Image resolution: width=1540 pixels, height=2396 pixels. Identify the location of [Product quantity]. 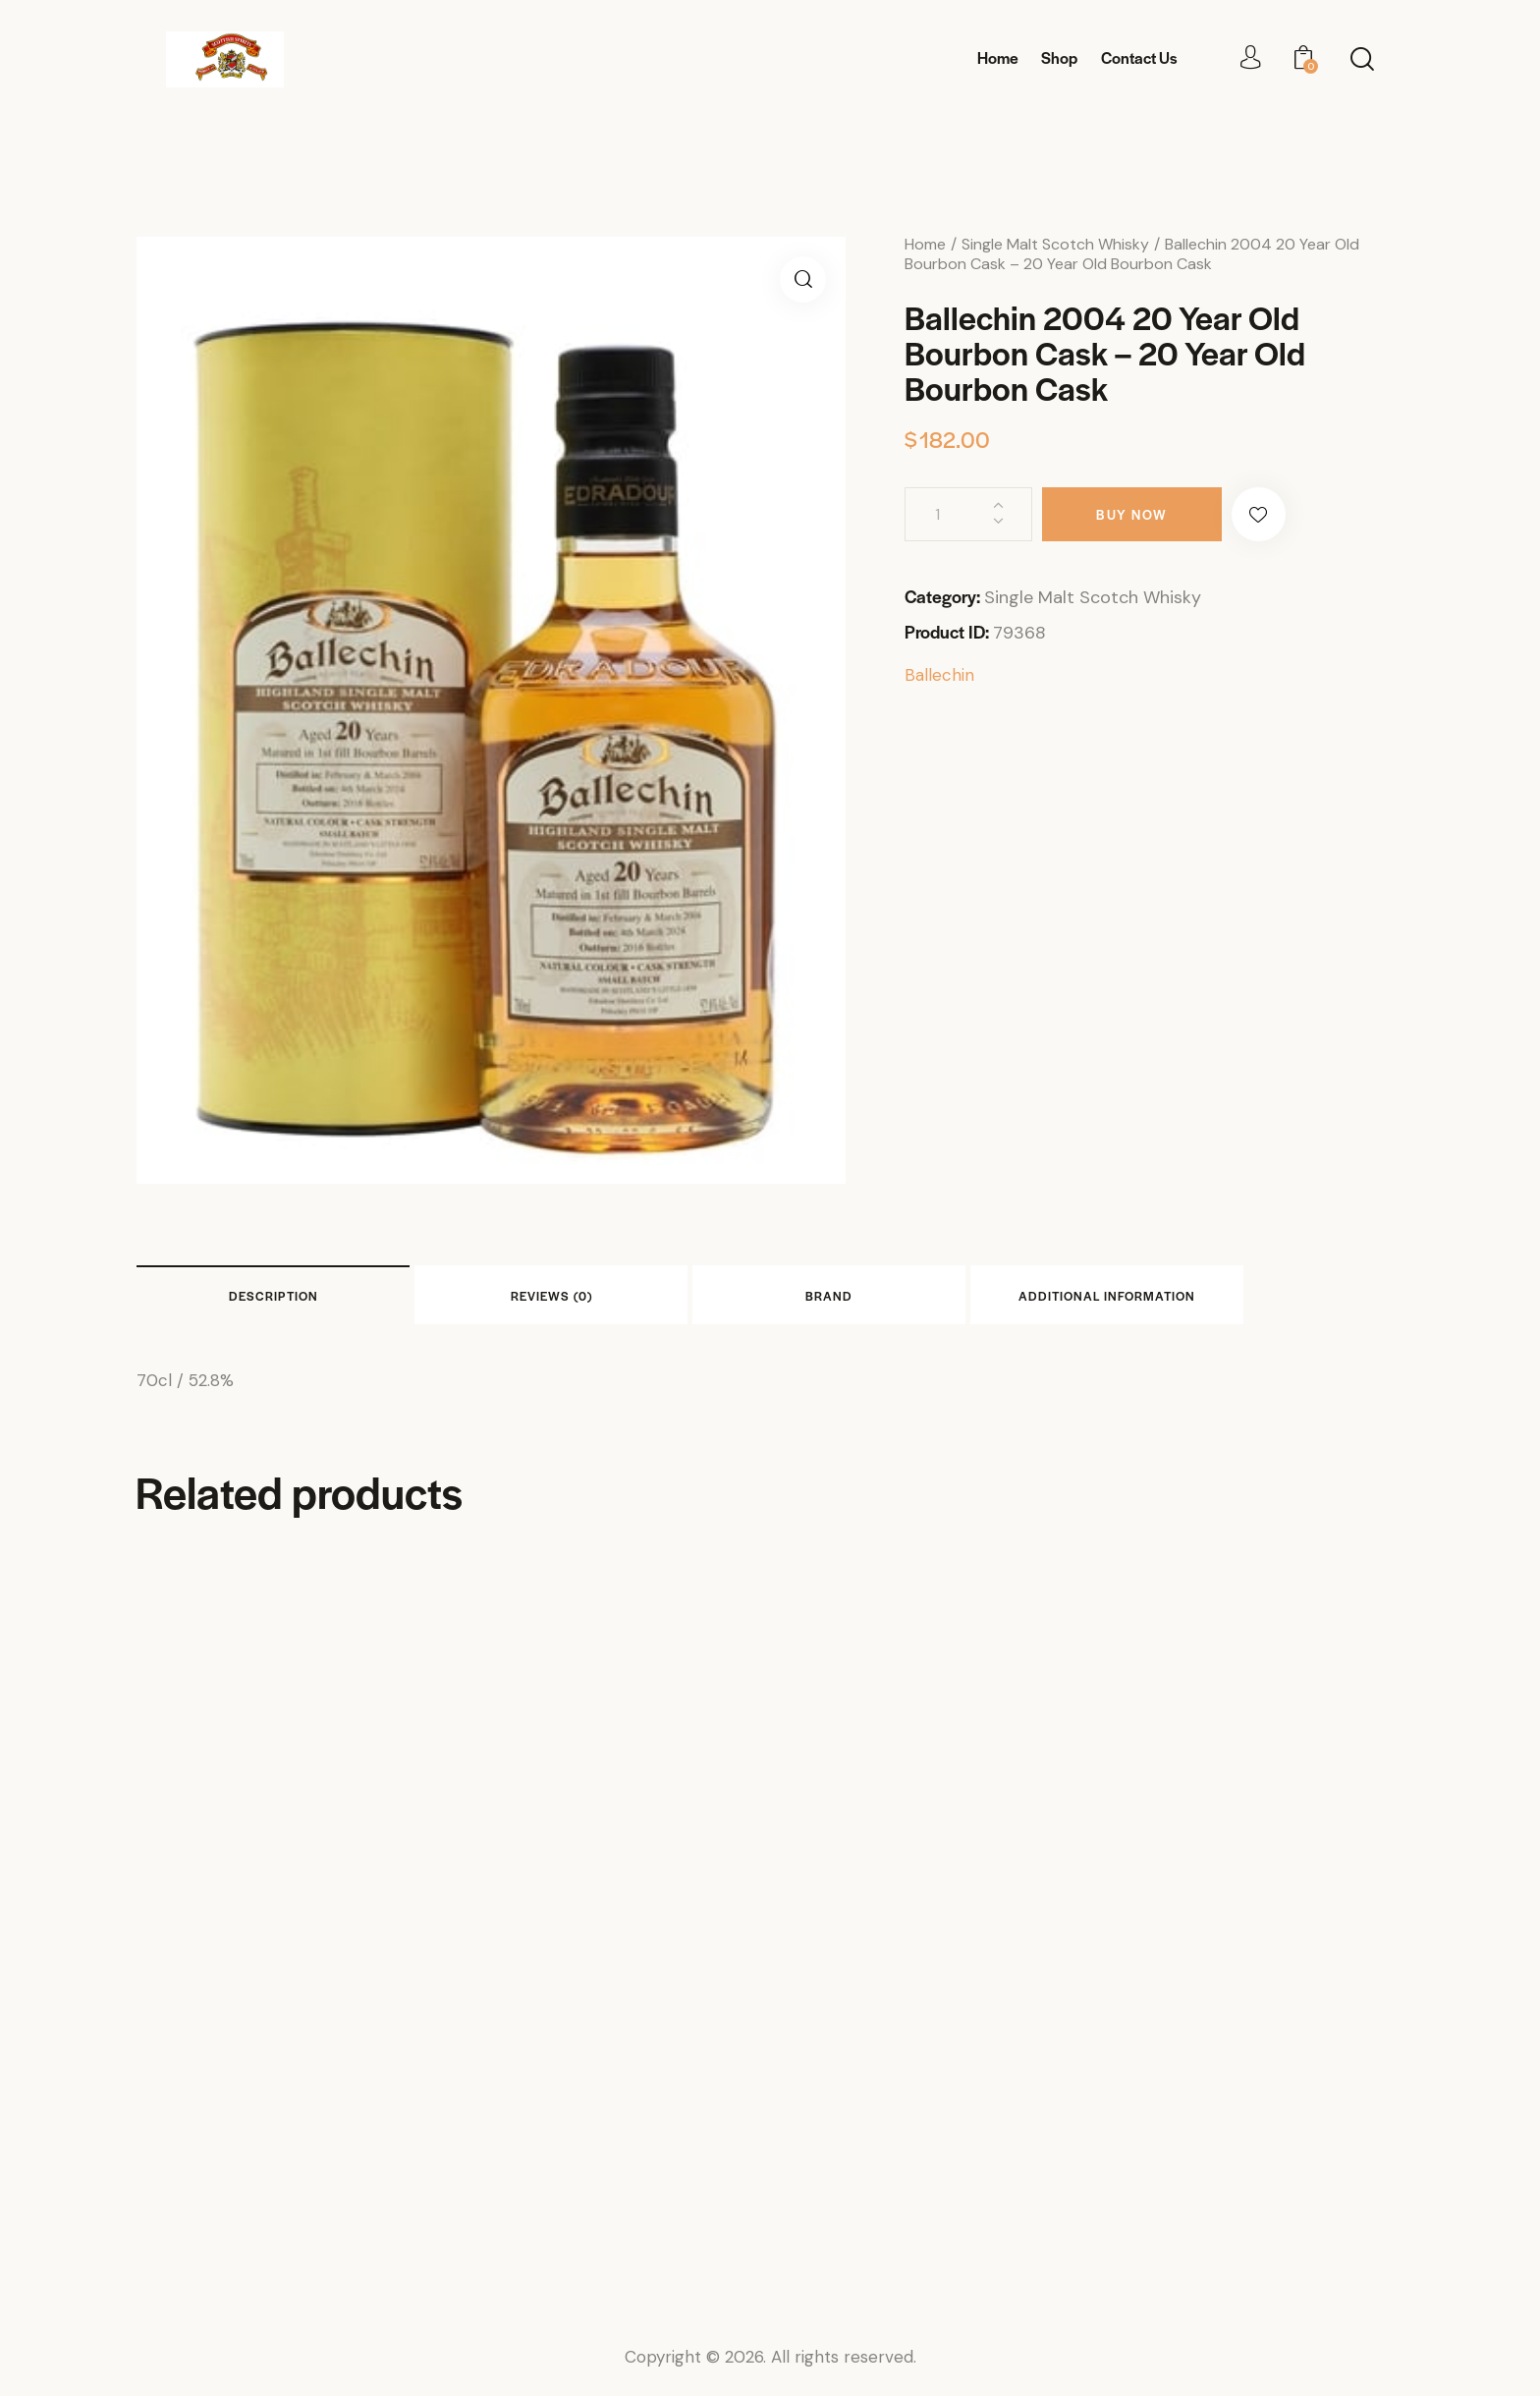
(968, 514).